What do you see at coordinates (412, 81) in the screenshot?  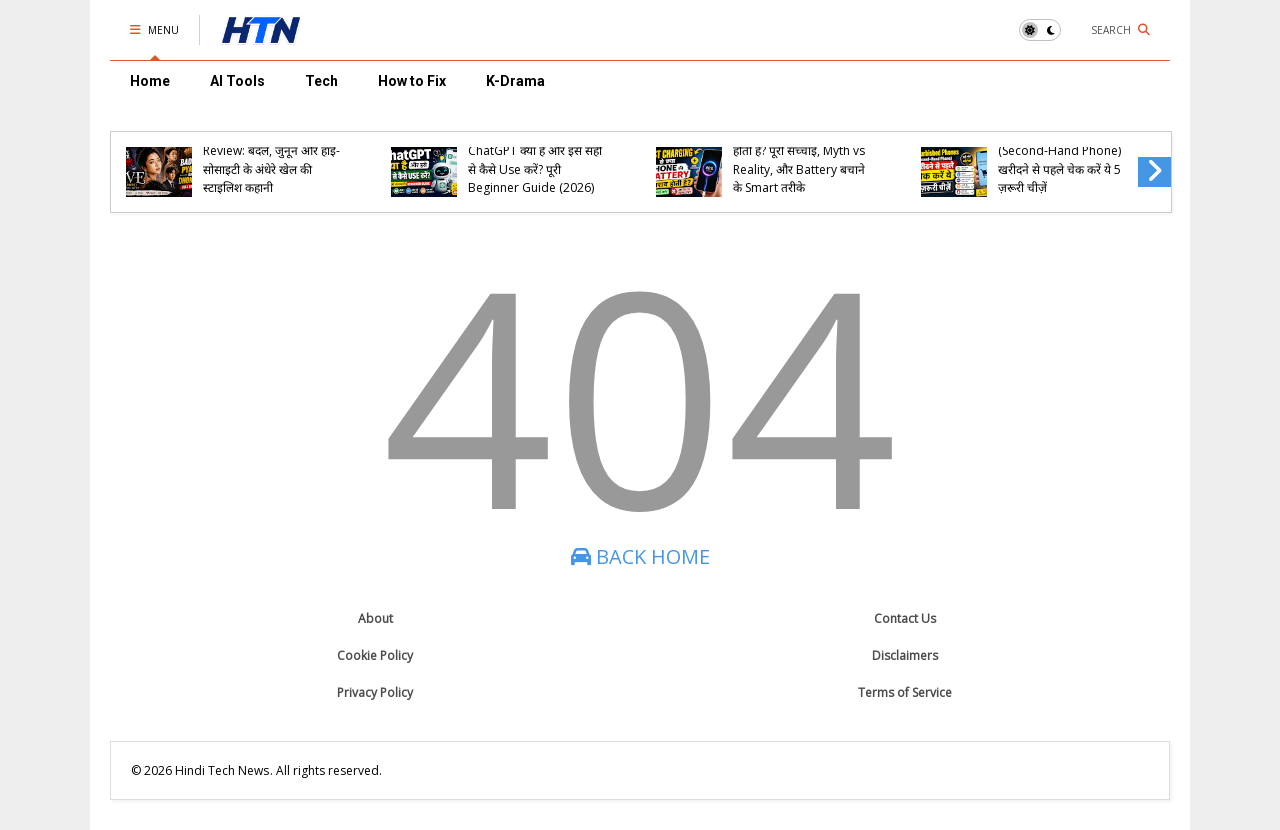 I see `How to Fix` at bounding box center [412, 81].